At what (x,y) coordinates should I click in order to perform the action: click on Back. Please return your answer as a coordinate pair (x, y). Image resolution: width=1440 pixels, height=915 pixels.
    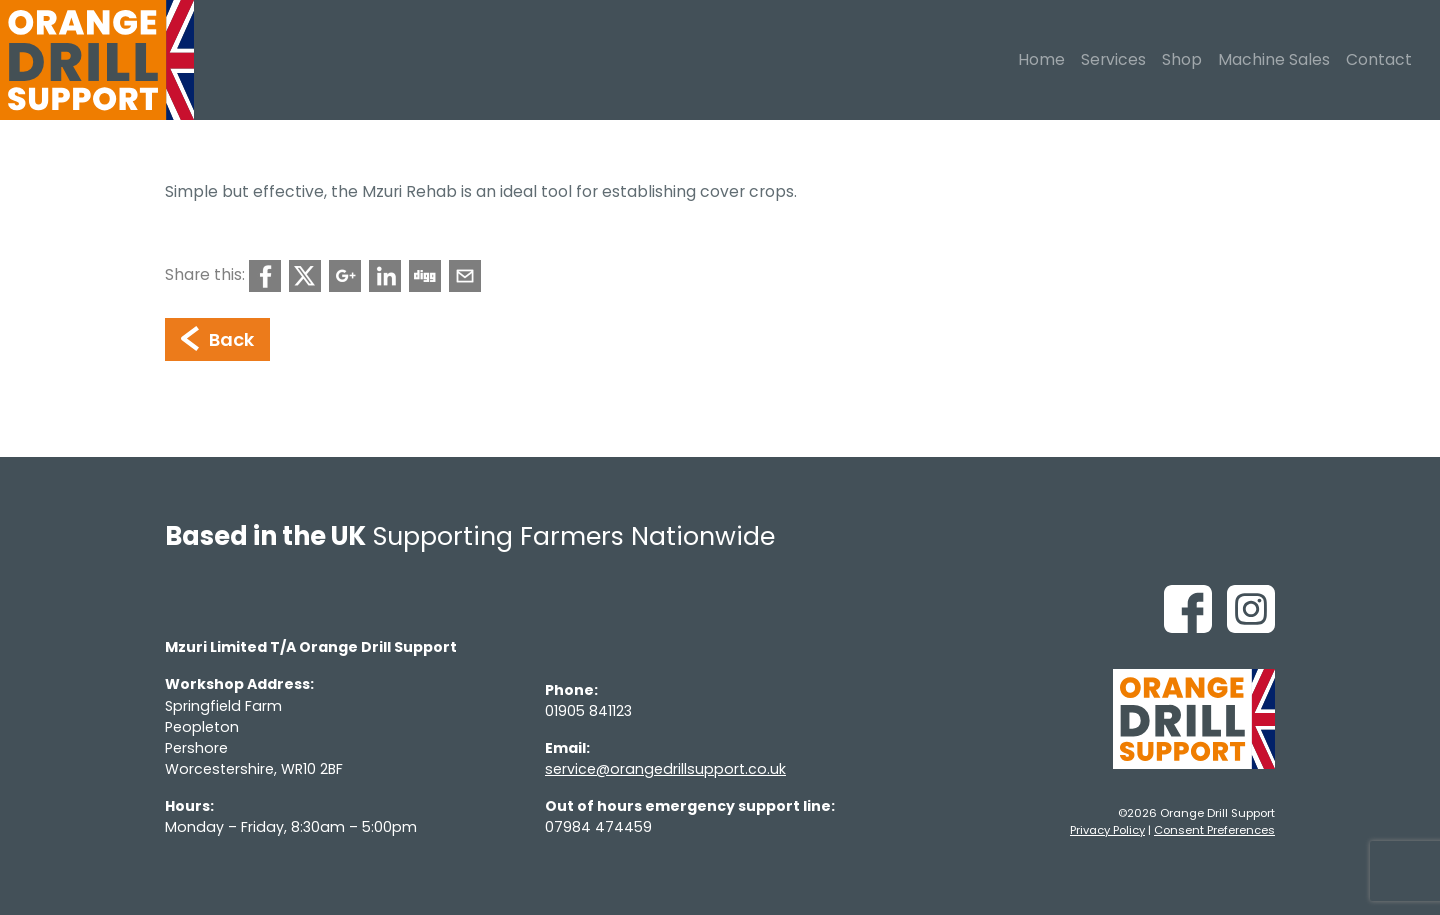
    Looking at the image, I should click on (217, 339).